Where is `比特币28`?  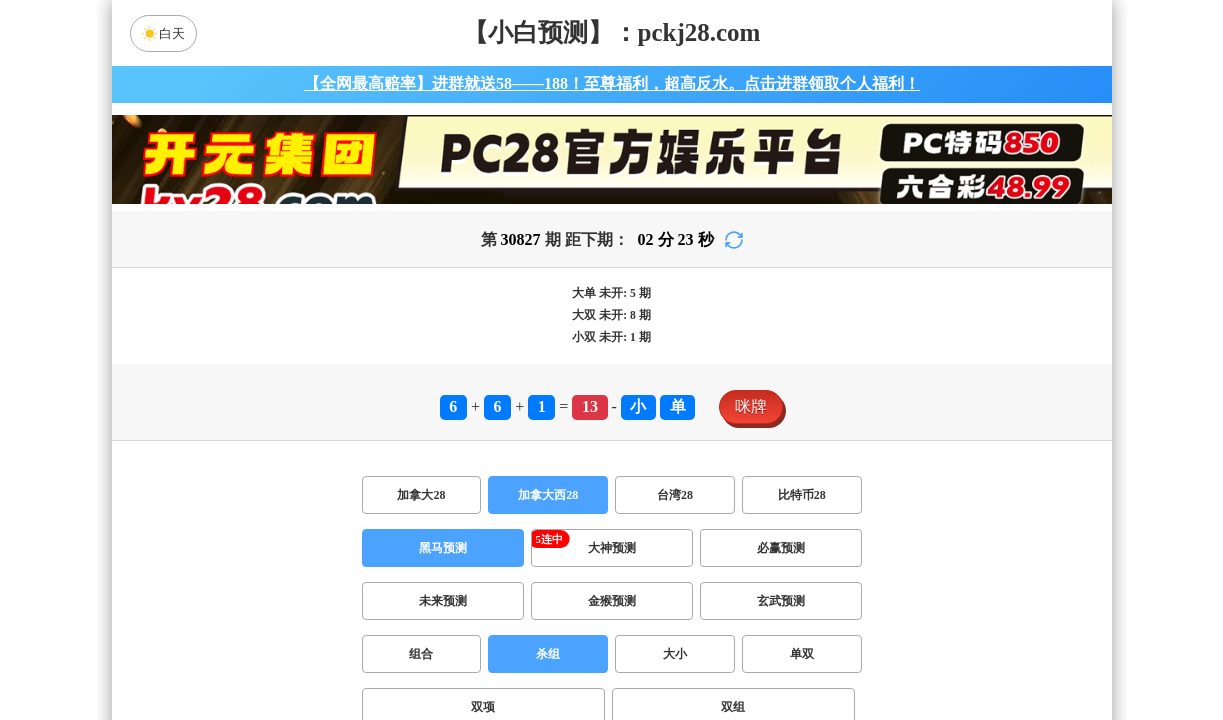
比特币28 is located at coordinates (802, 495).